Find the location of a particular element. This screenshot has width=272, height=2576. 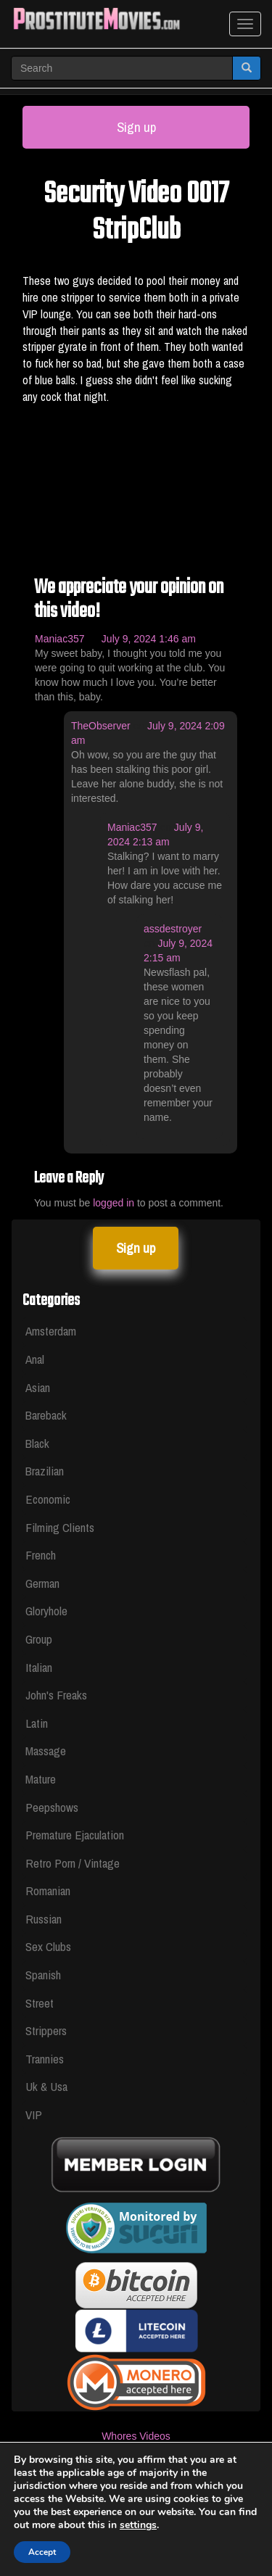

French is located at coordinates (40, 1554).